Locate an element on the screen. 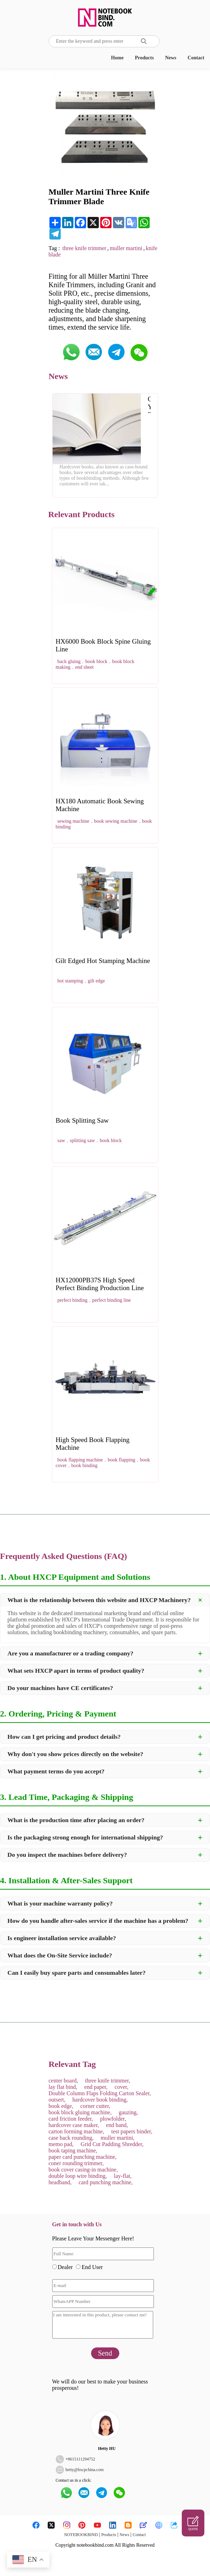 This screenshot has width=210, height=2576. book block gluing machine, is located at coordinates (80, 2112).